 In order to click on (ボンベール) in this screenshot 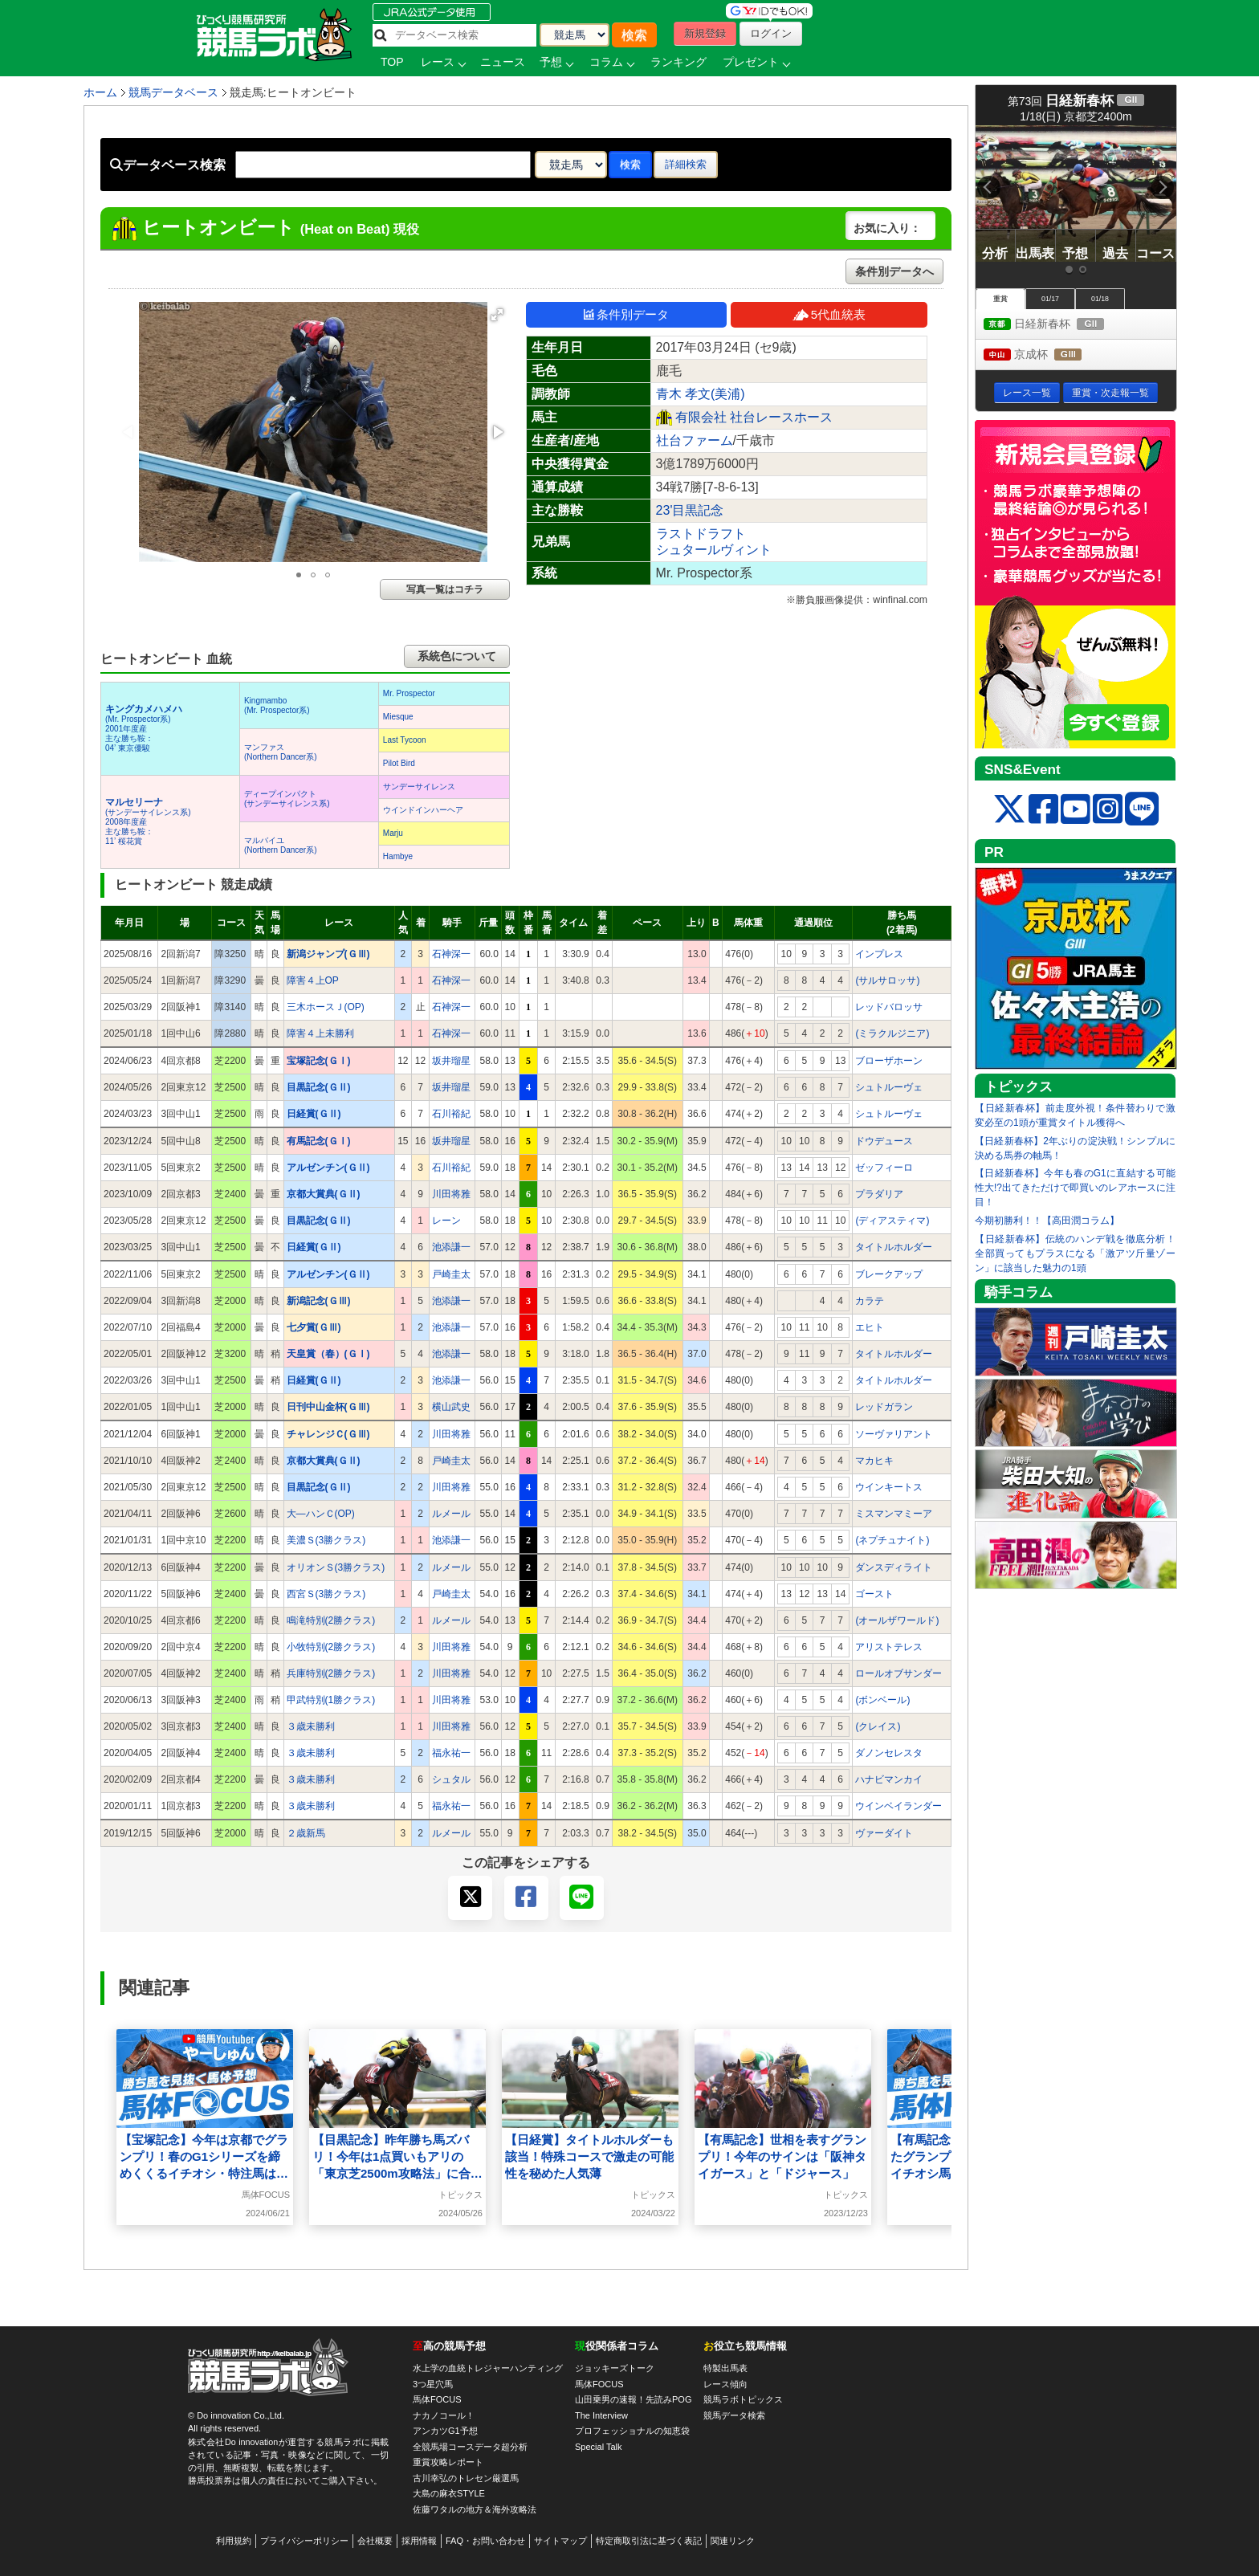, I will do `click(882, 1700)`.